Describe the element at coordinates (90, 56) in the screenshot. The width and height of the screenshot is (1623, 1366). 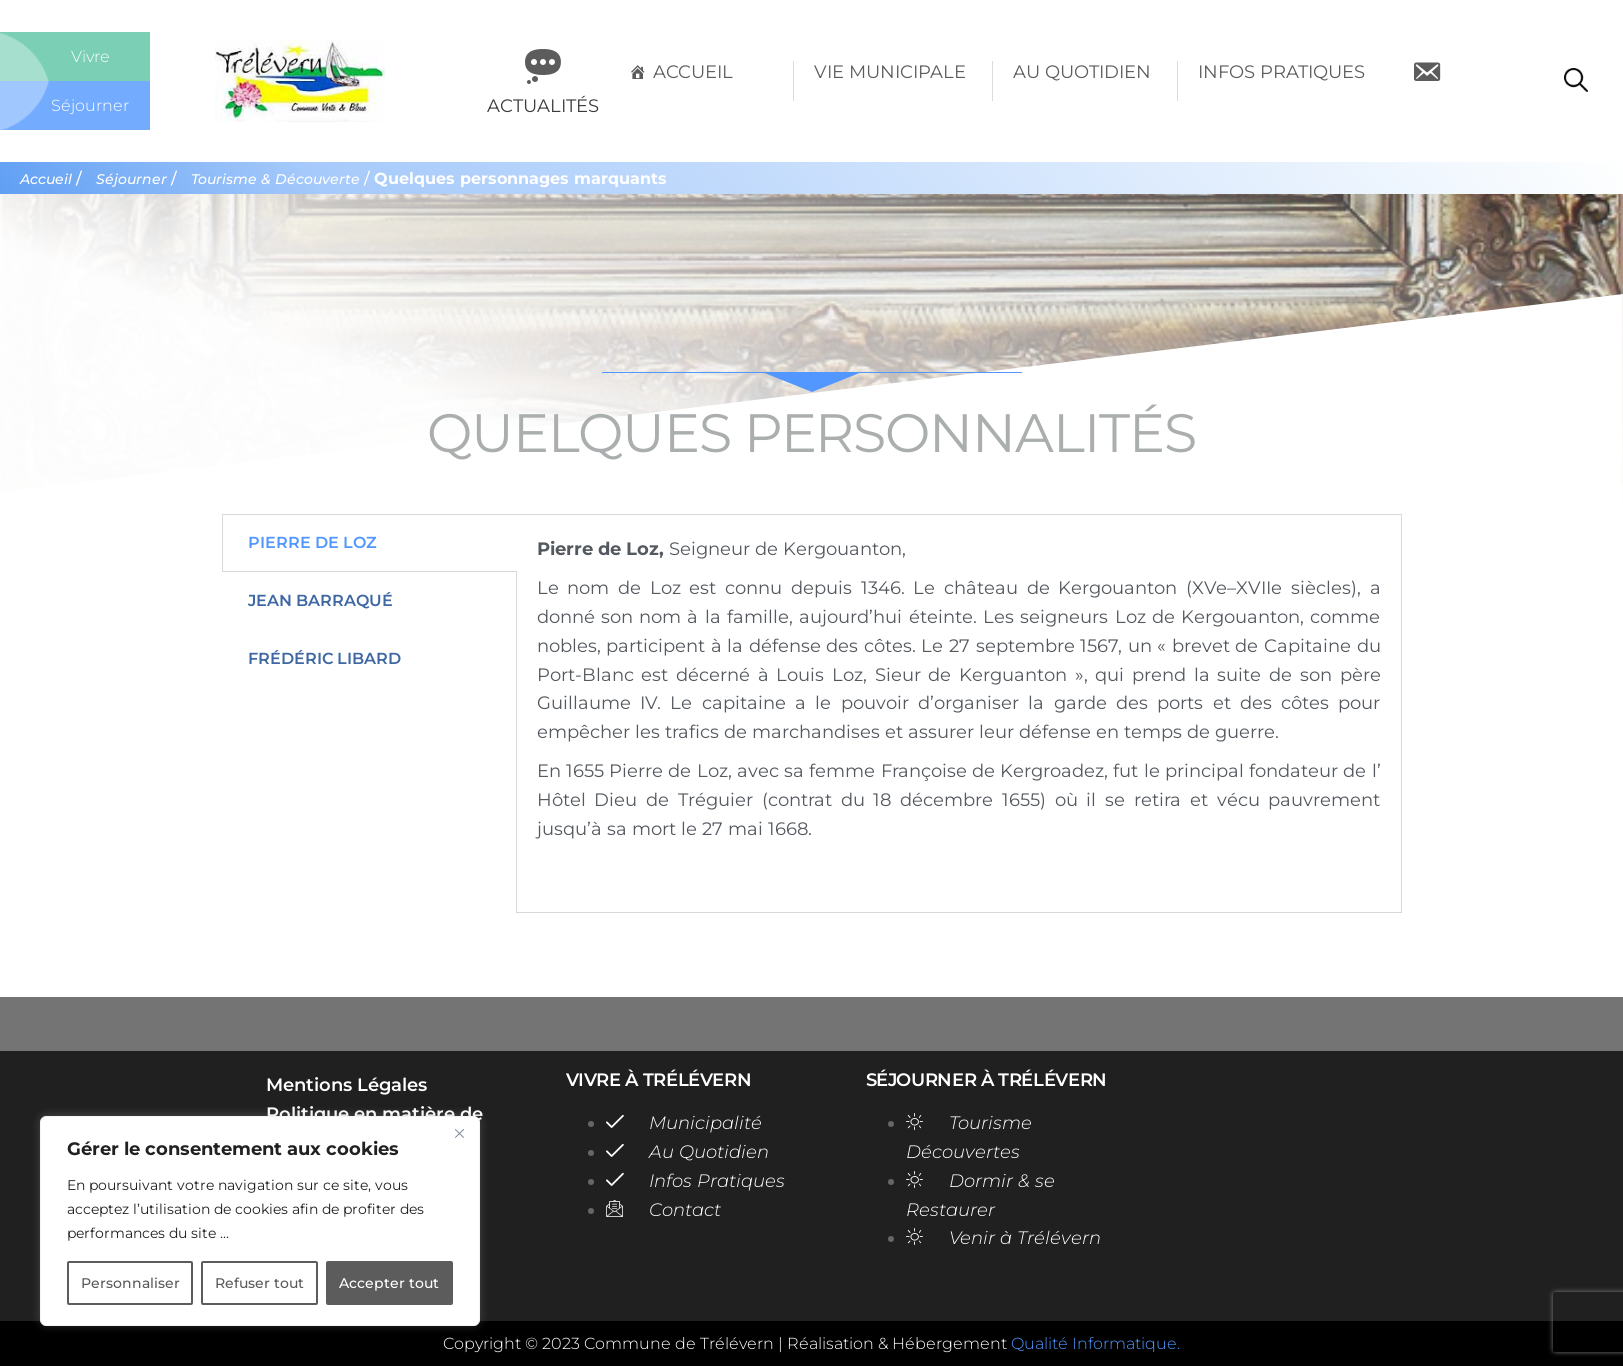
I see `Vivre` at that location.